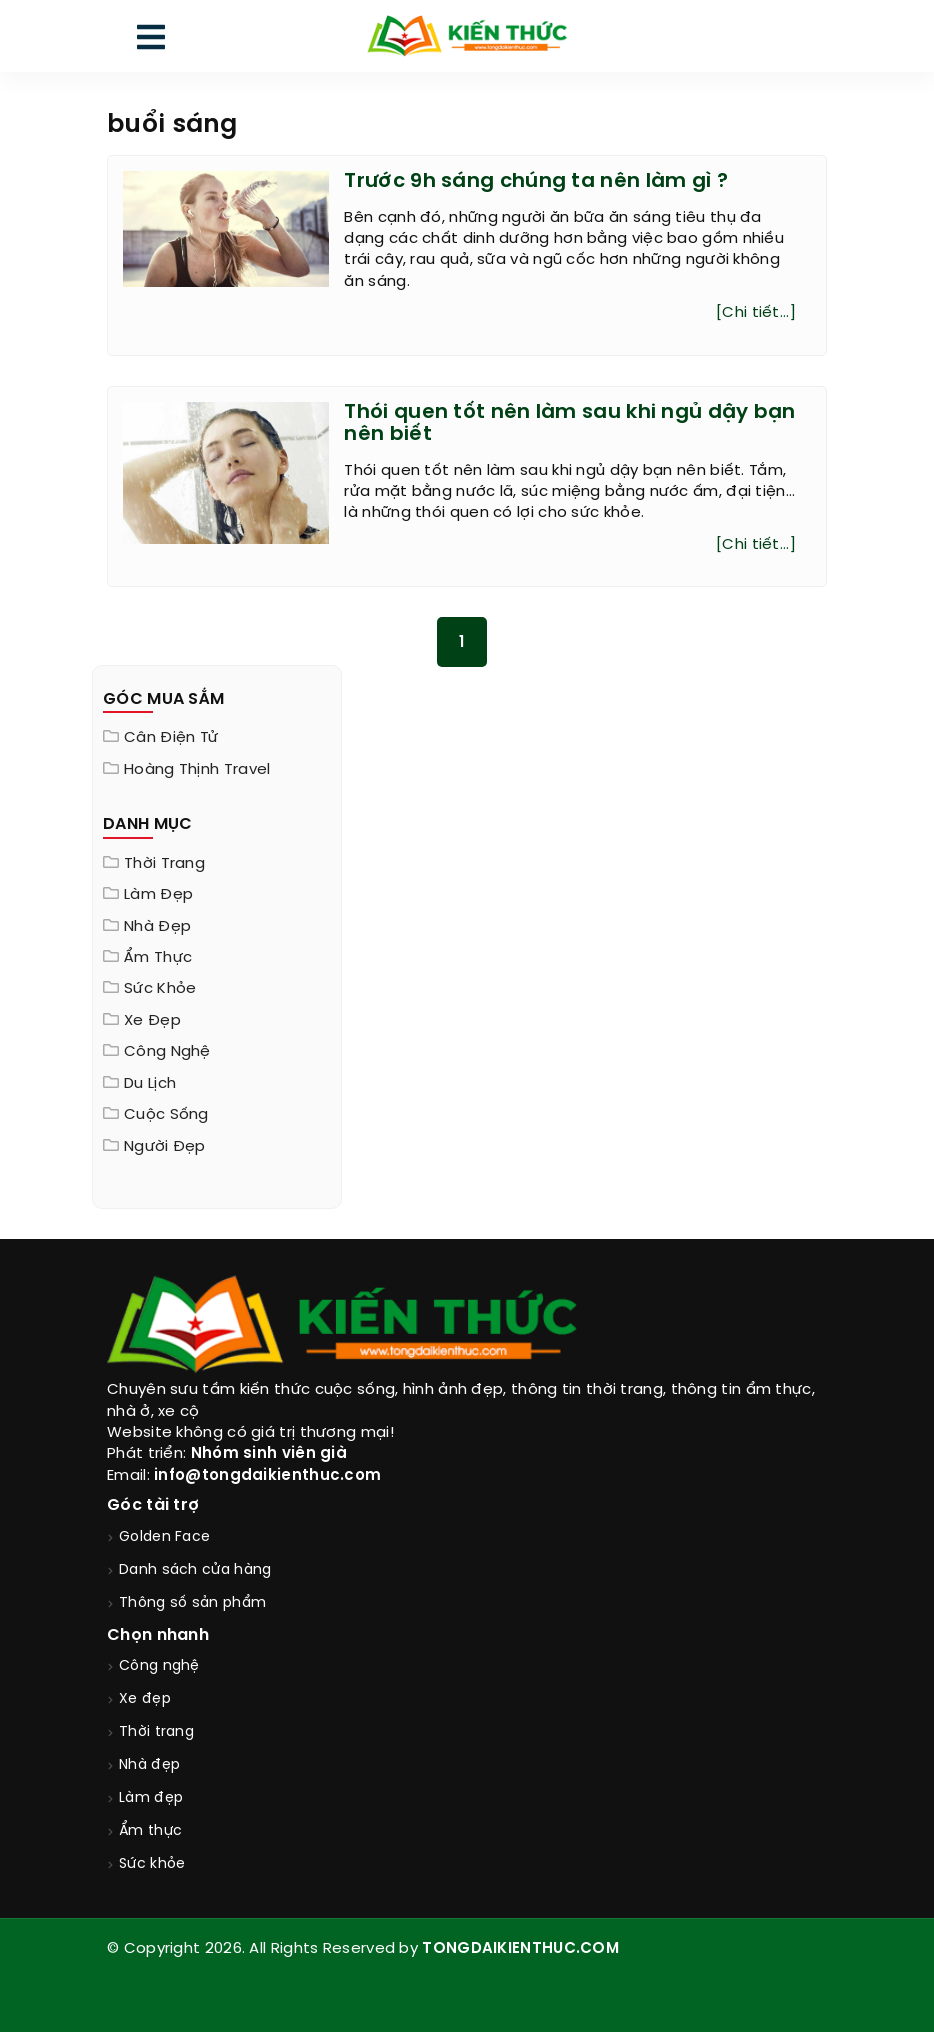  What do you see at coordinates (164, 864) in the screenshot?
I see `Thời trang` at bounding box center [164, 864].